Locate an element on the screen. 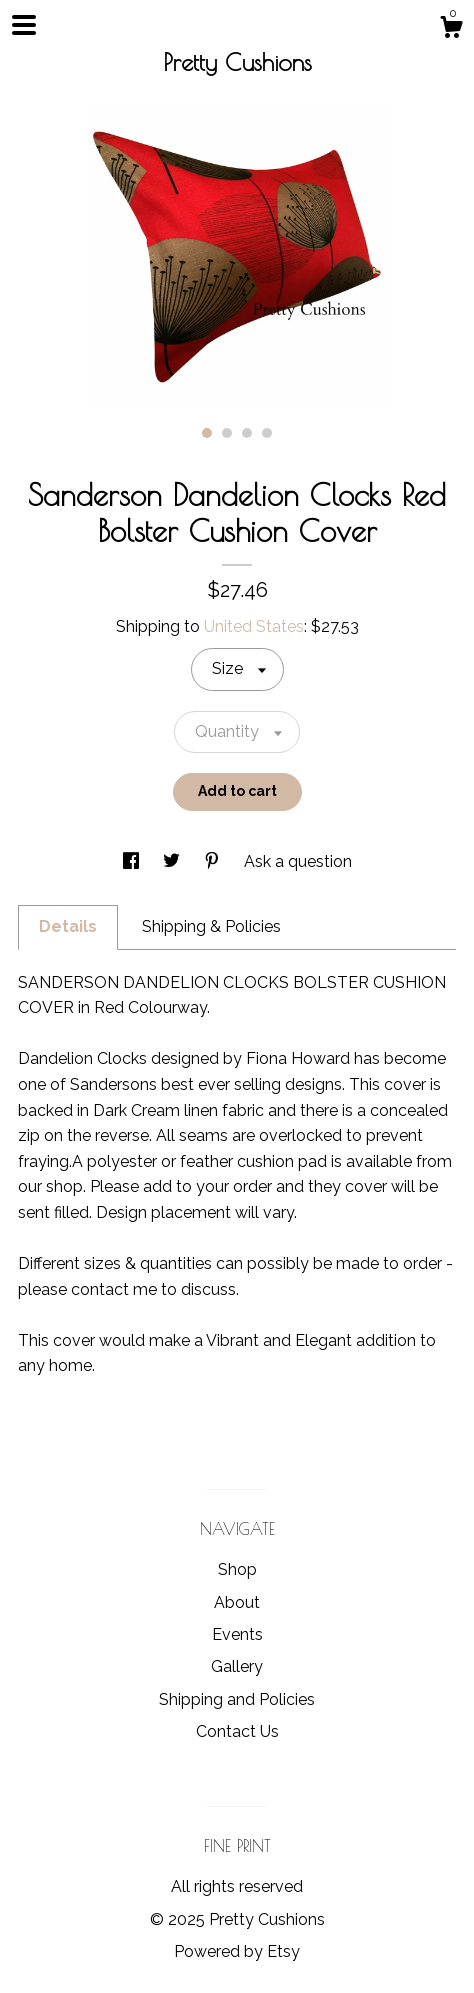 This screenshot has height=1993, width=474. Contact Us is located at coordinates (237, 1731).